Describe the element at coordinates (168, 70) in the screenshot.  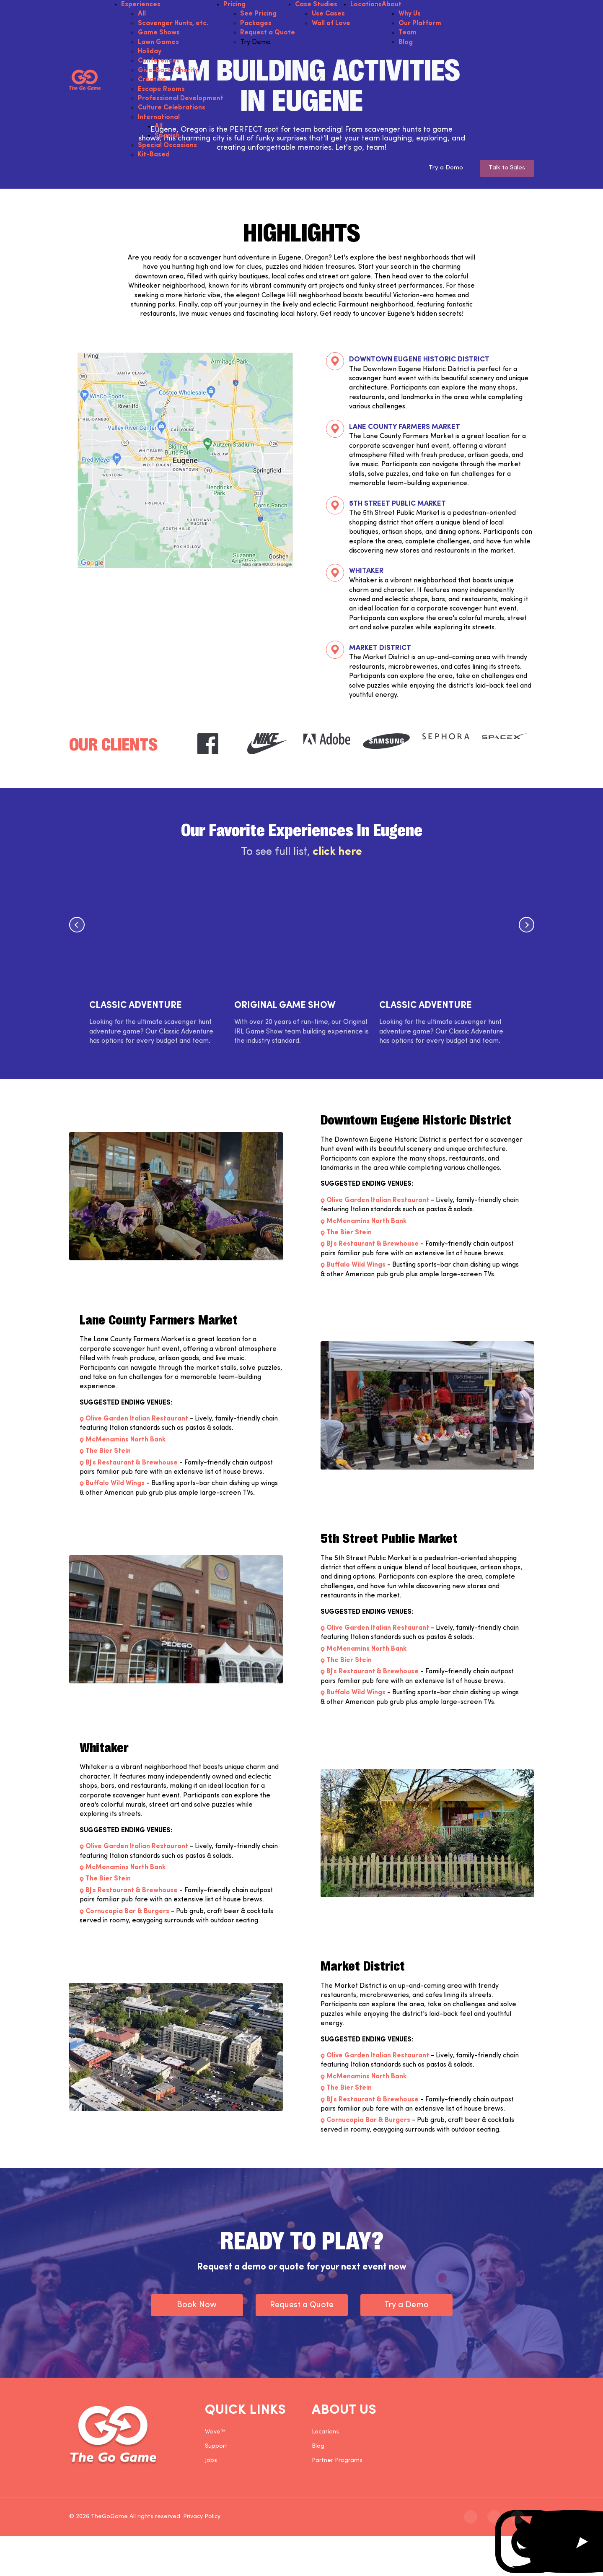
I see `Give-Back/Charity` at that location.